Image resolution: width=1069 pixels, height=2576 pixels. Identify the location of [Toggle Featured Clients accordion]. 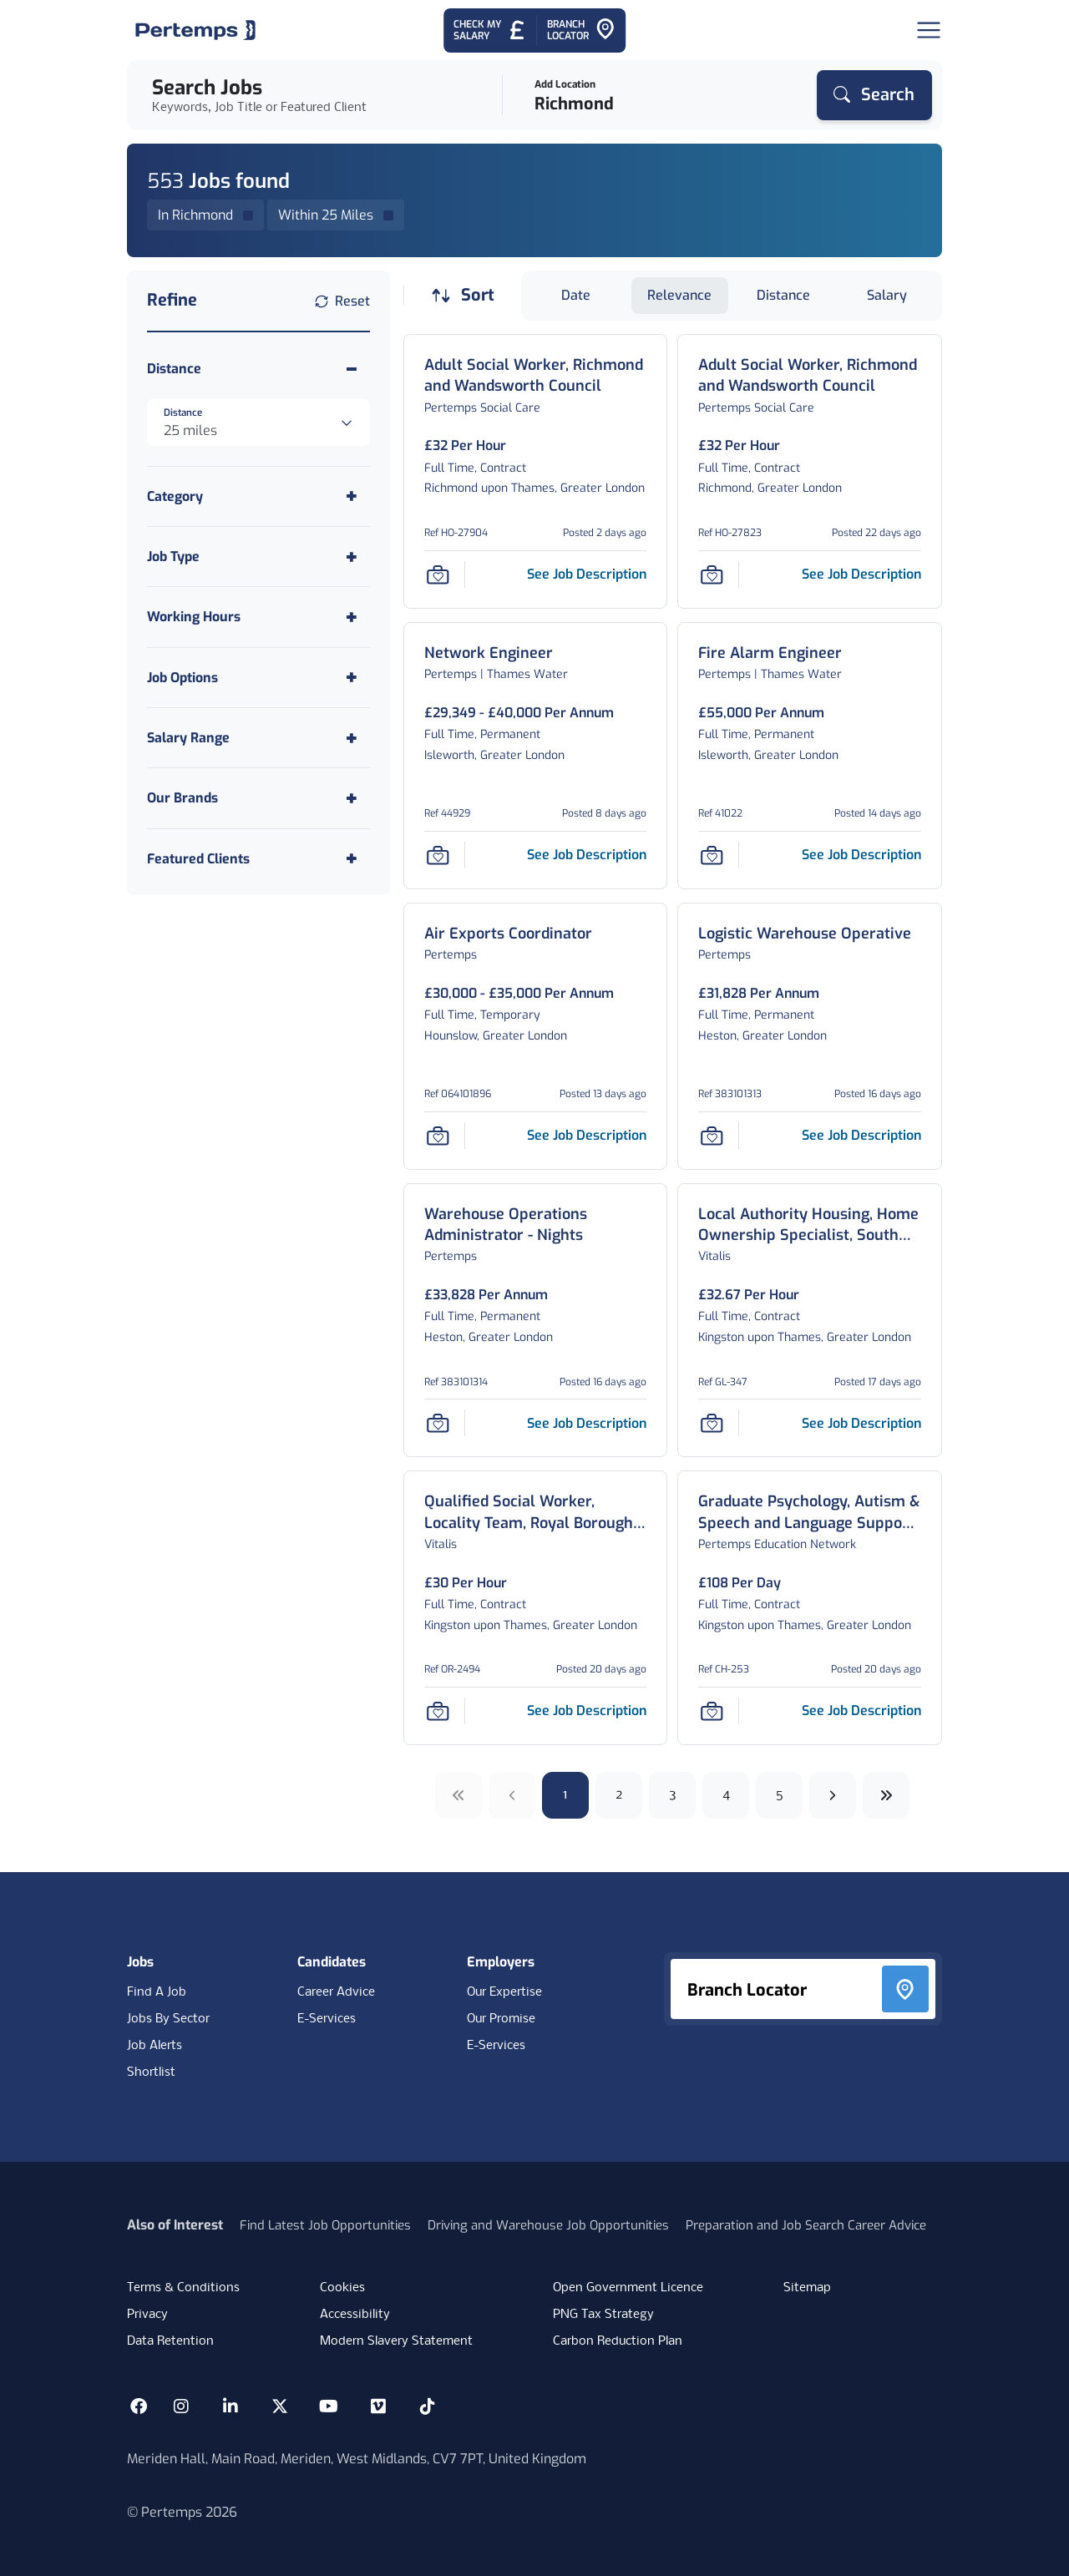
(258, 858).